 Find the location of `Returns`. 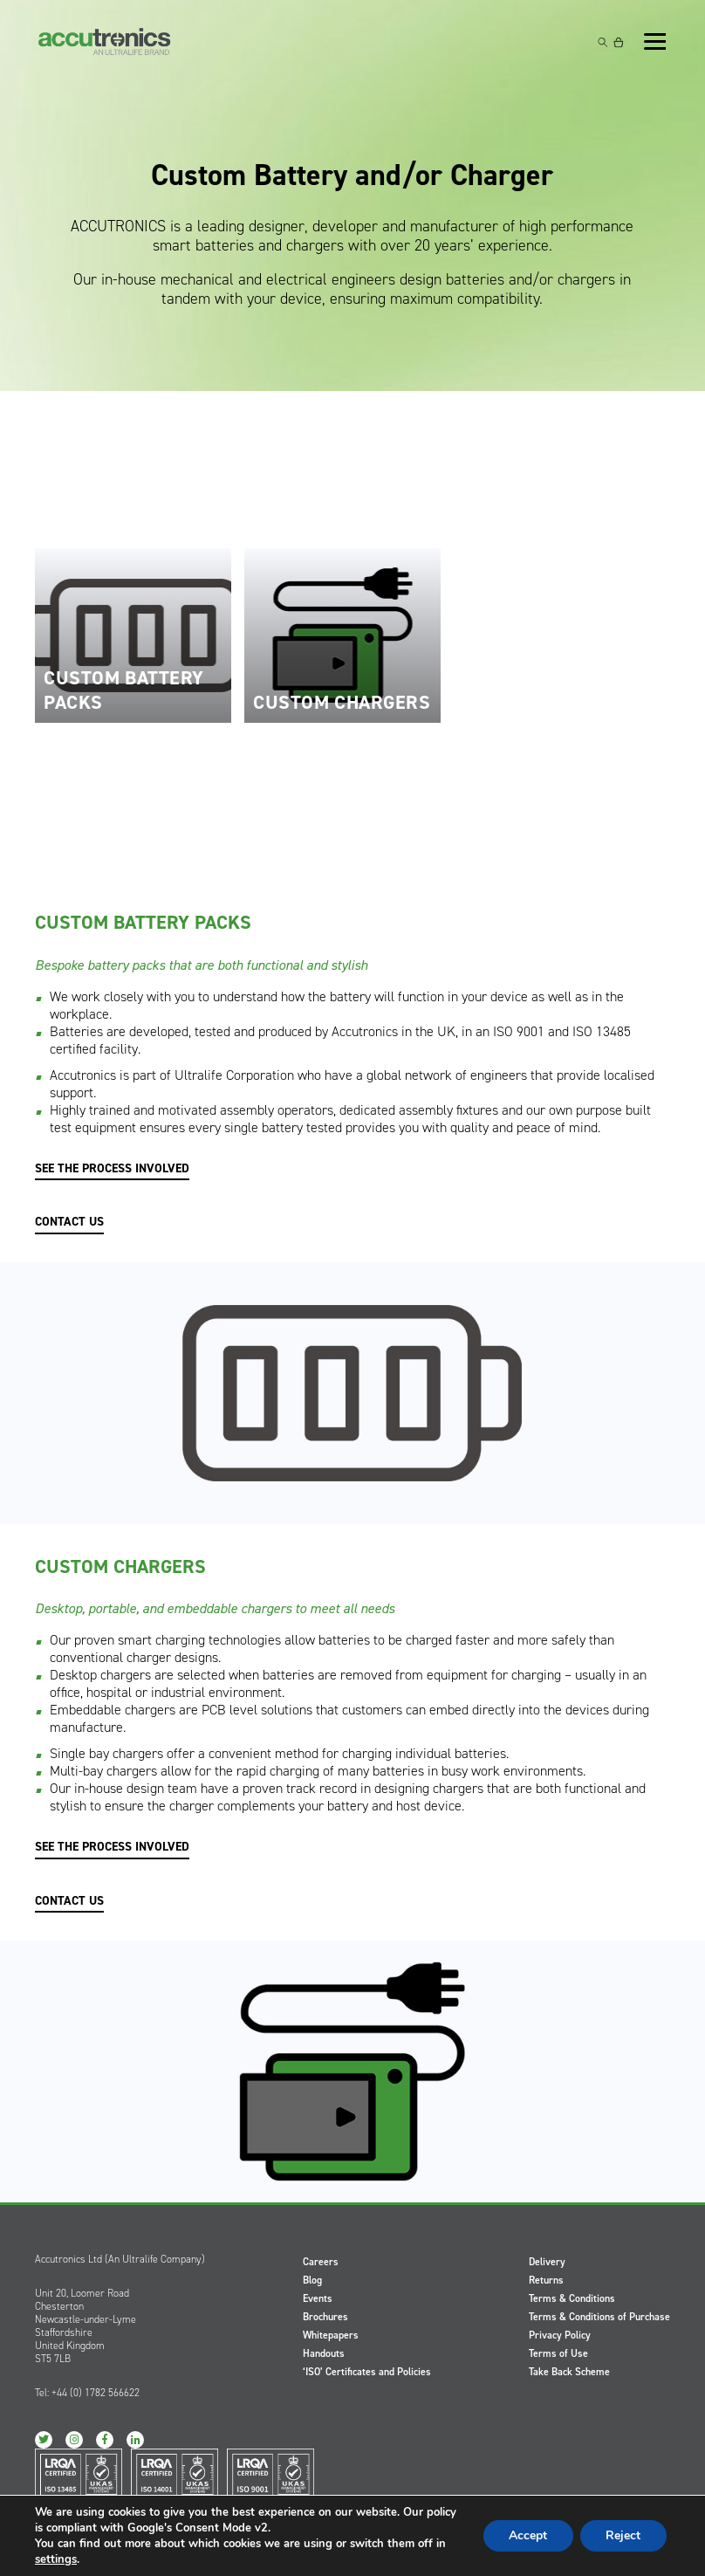

Returns is located at coordinates (546, 2280).